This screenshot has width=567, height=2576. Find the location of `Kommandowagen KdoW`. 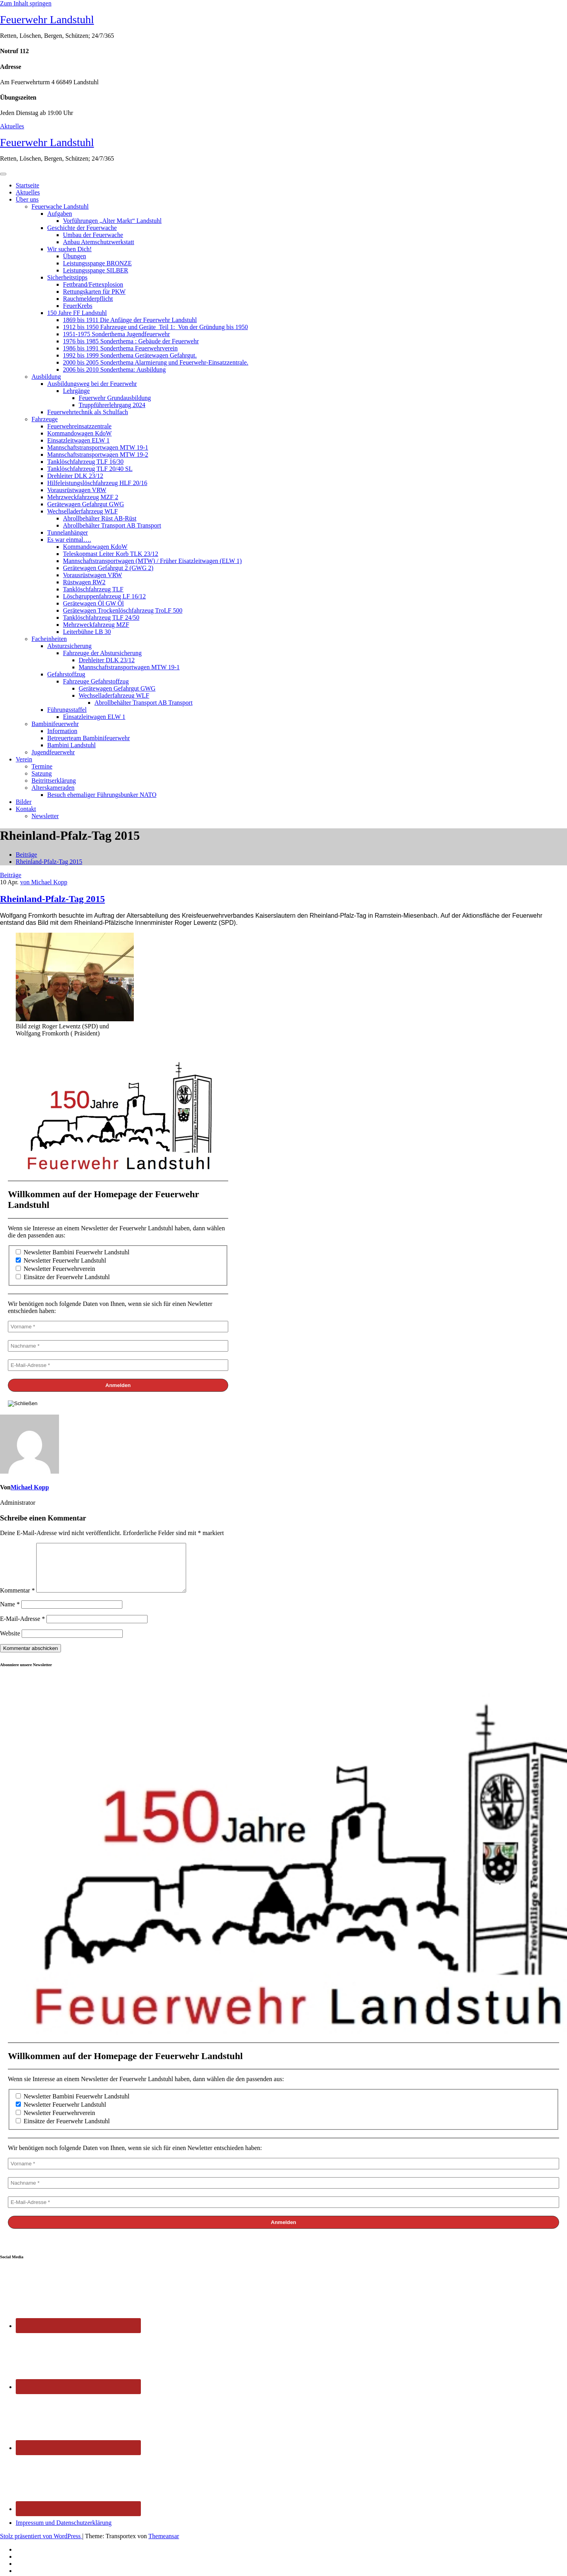

Kommandowagen KdoW is located at coordinates (79, 433).